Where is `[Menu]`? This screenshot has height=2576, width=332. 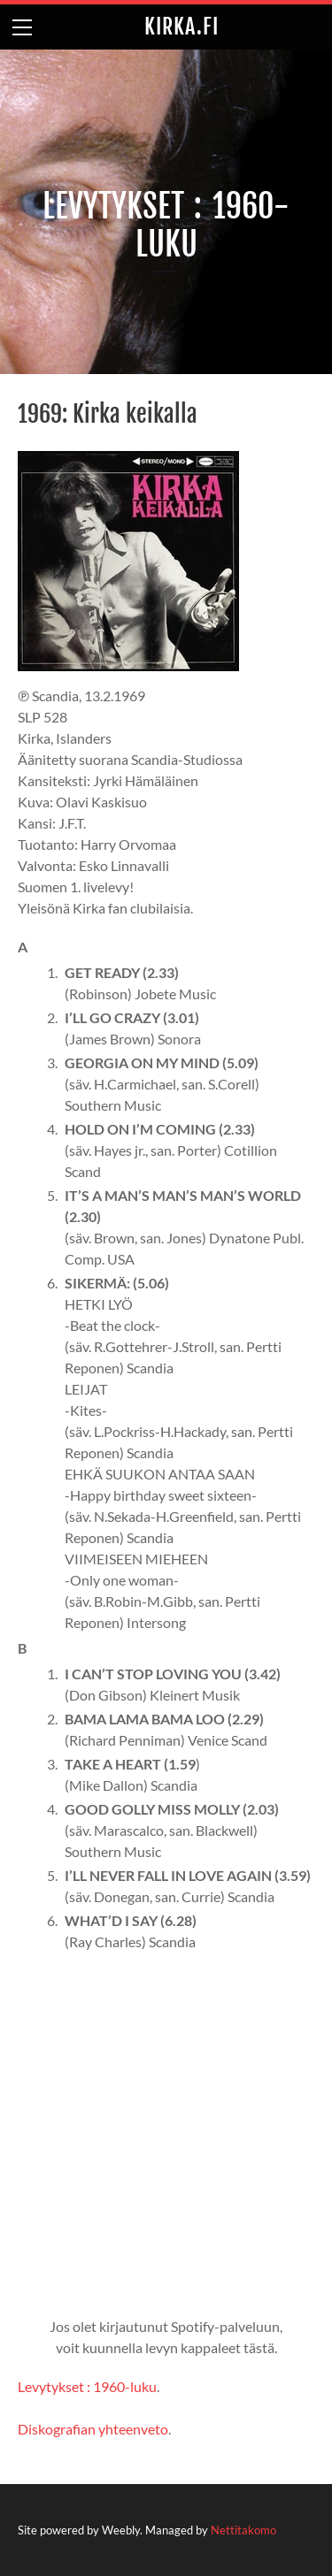
[Menu] is located at coordinates (22, 27).